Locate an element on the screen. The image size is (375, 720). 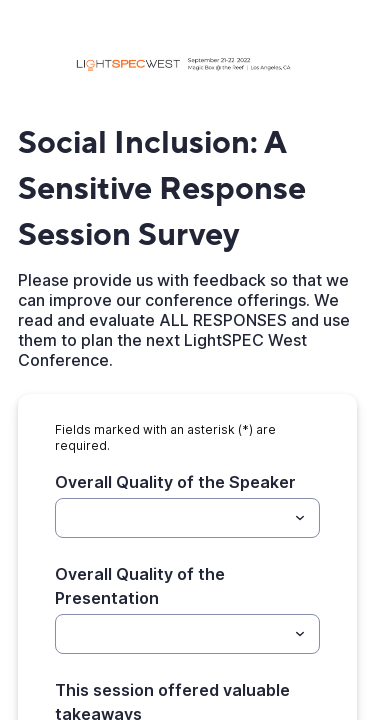
[Overall Quality of the Speaker] is located at coordinates (171, 518).